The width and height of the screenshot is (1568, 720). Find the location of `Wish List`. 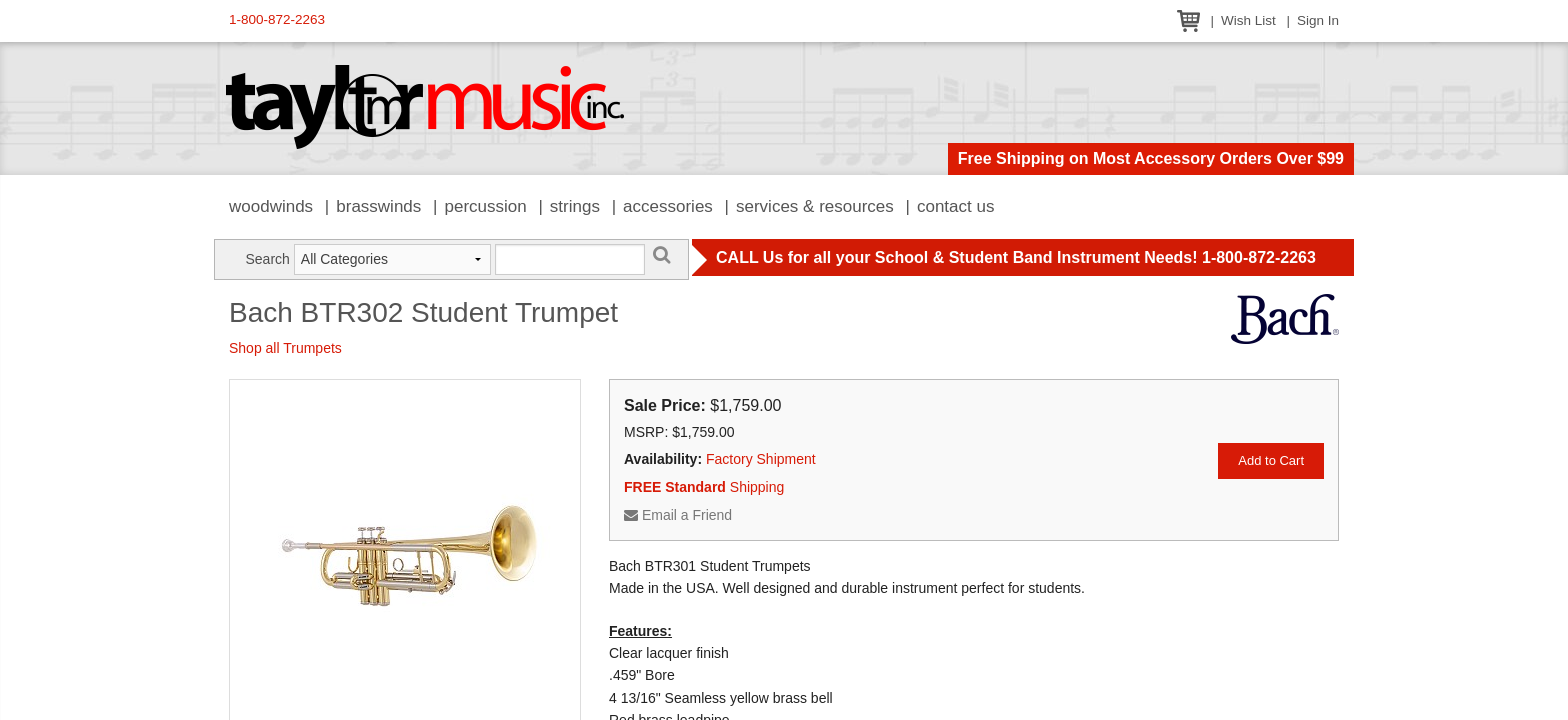

Wish List is located at coordinates (1248, 20).